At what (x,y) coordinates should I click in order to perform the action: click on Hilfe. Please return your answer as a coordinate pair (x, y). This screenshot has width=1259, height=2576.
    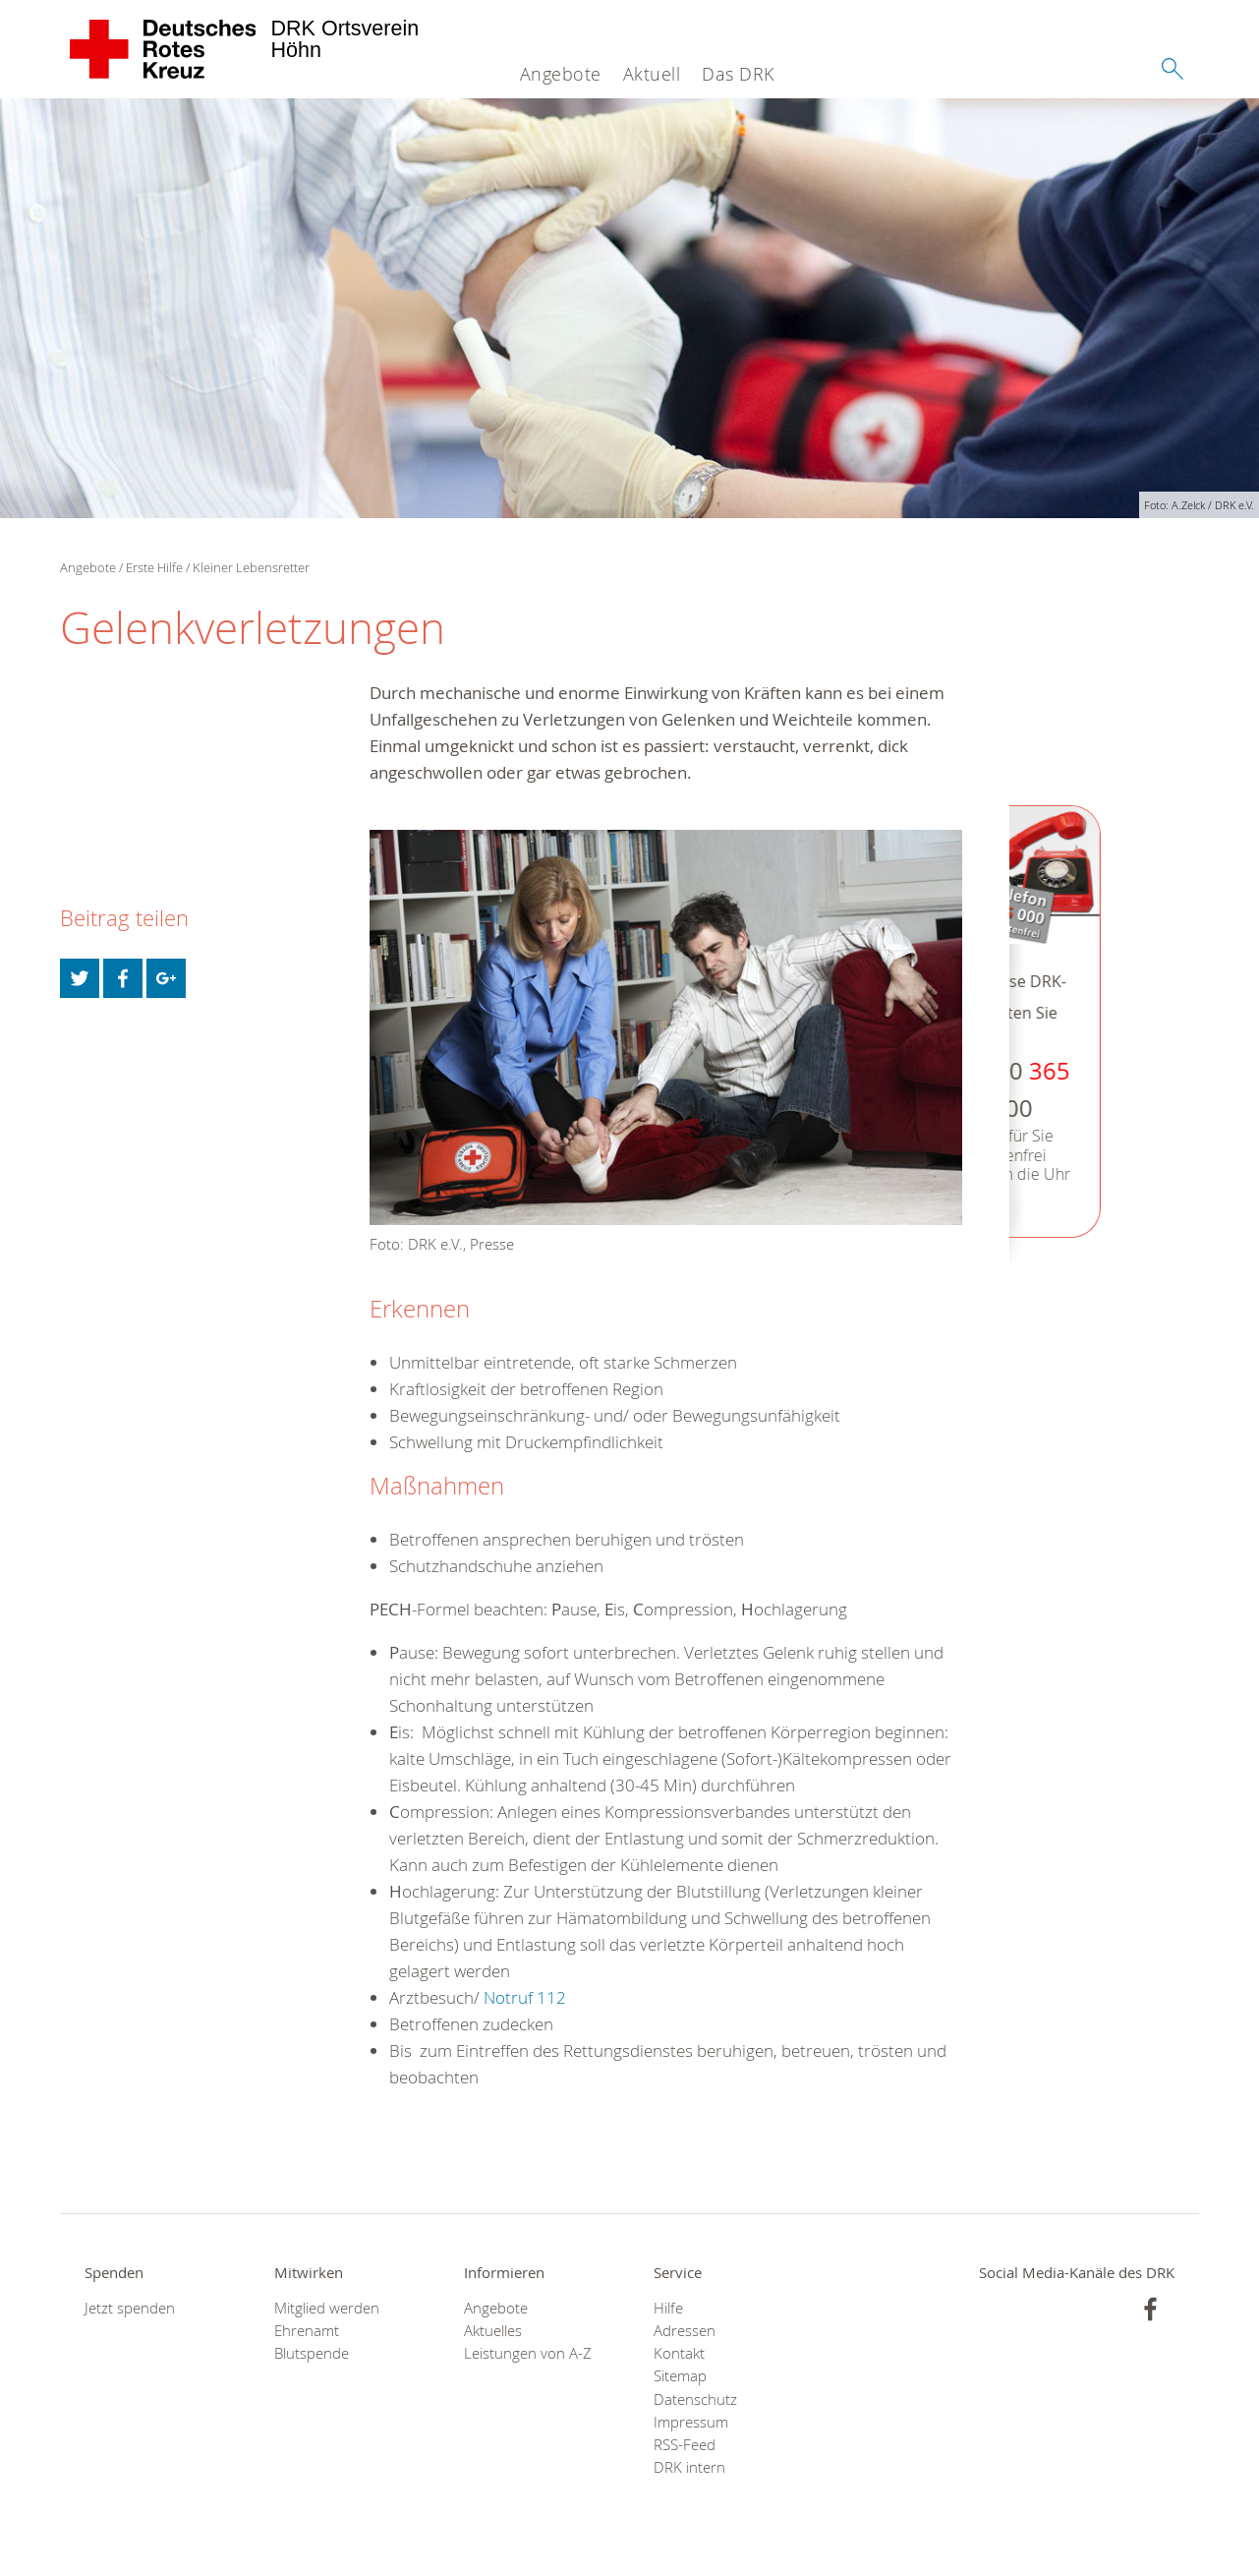
    Looking at the image, I should click on (668, 2308).